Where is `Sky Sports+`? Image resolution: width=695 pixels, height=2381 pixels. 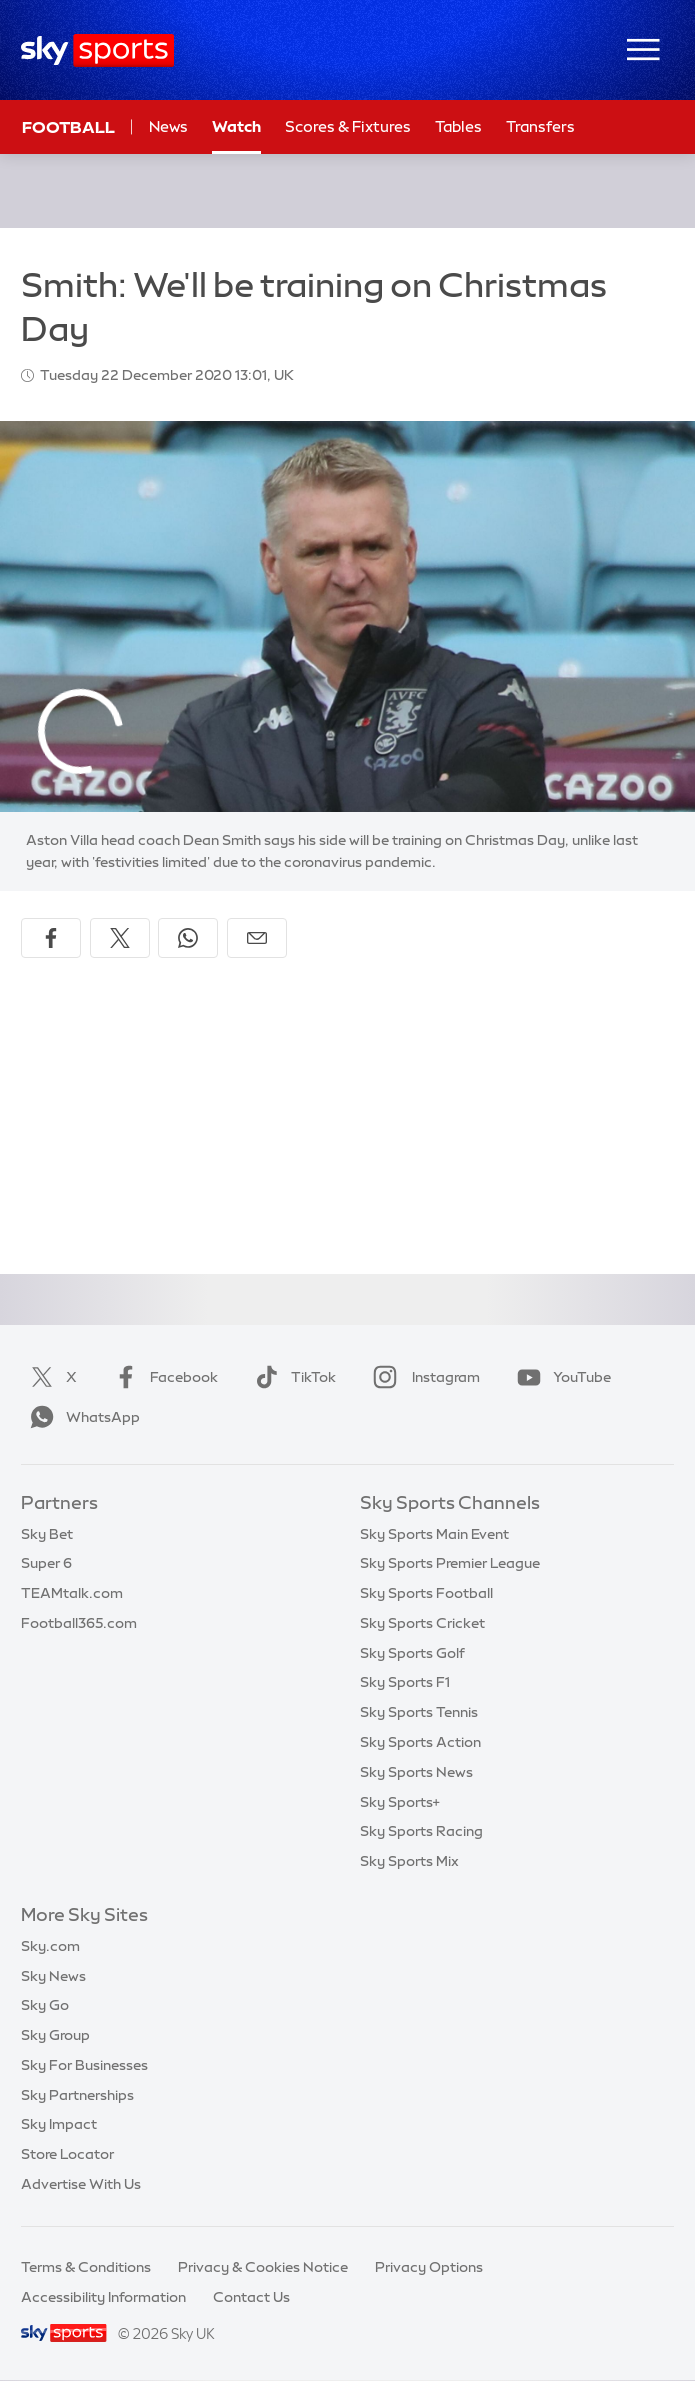 Sky Sports+ is located at coordinates (400, 1802).